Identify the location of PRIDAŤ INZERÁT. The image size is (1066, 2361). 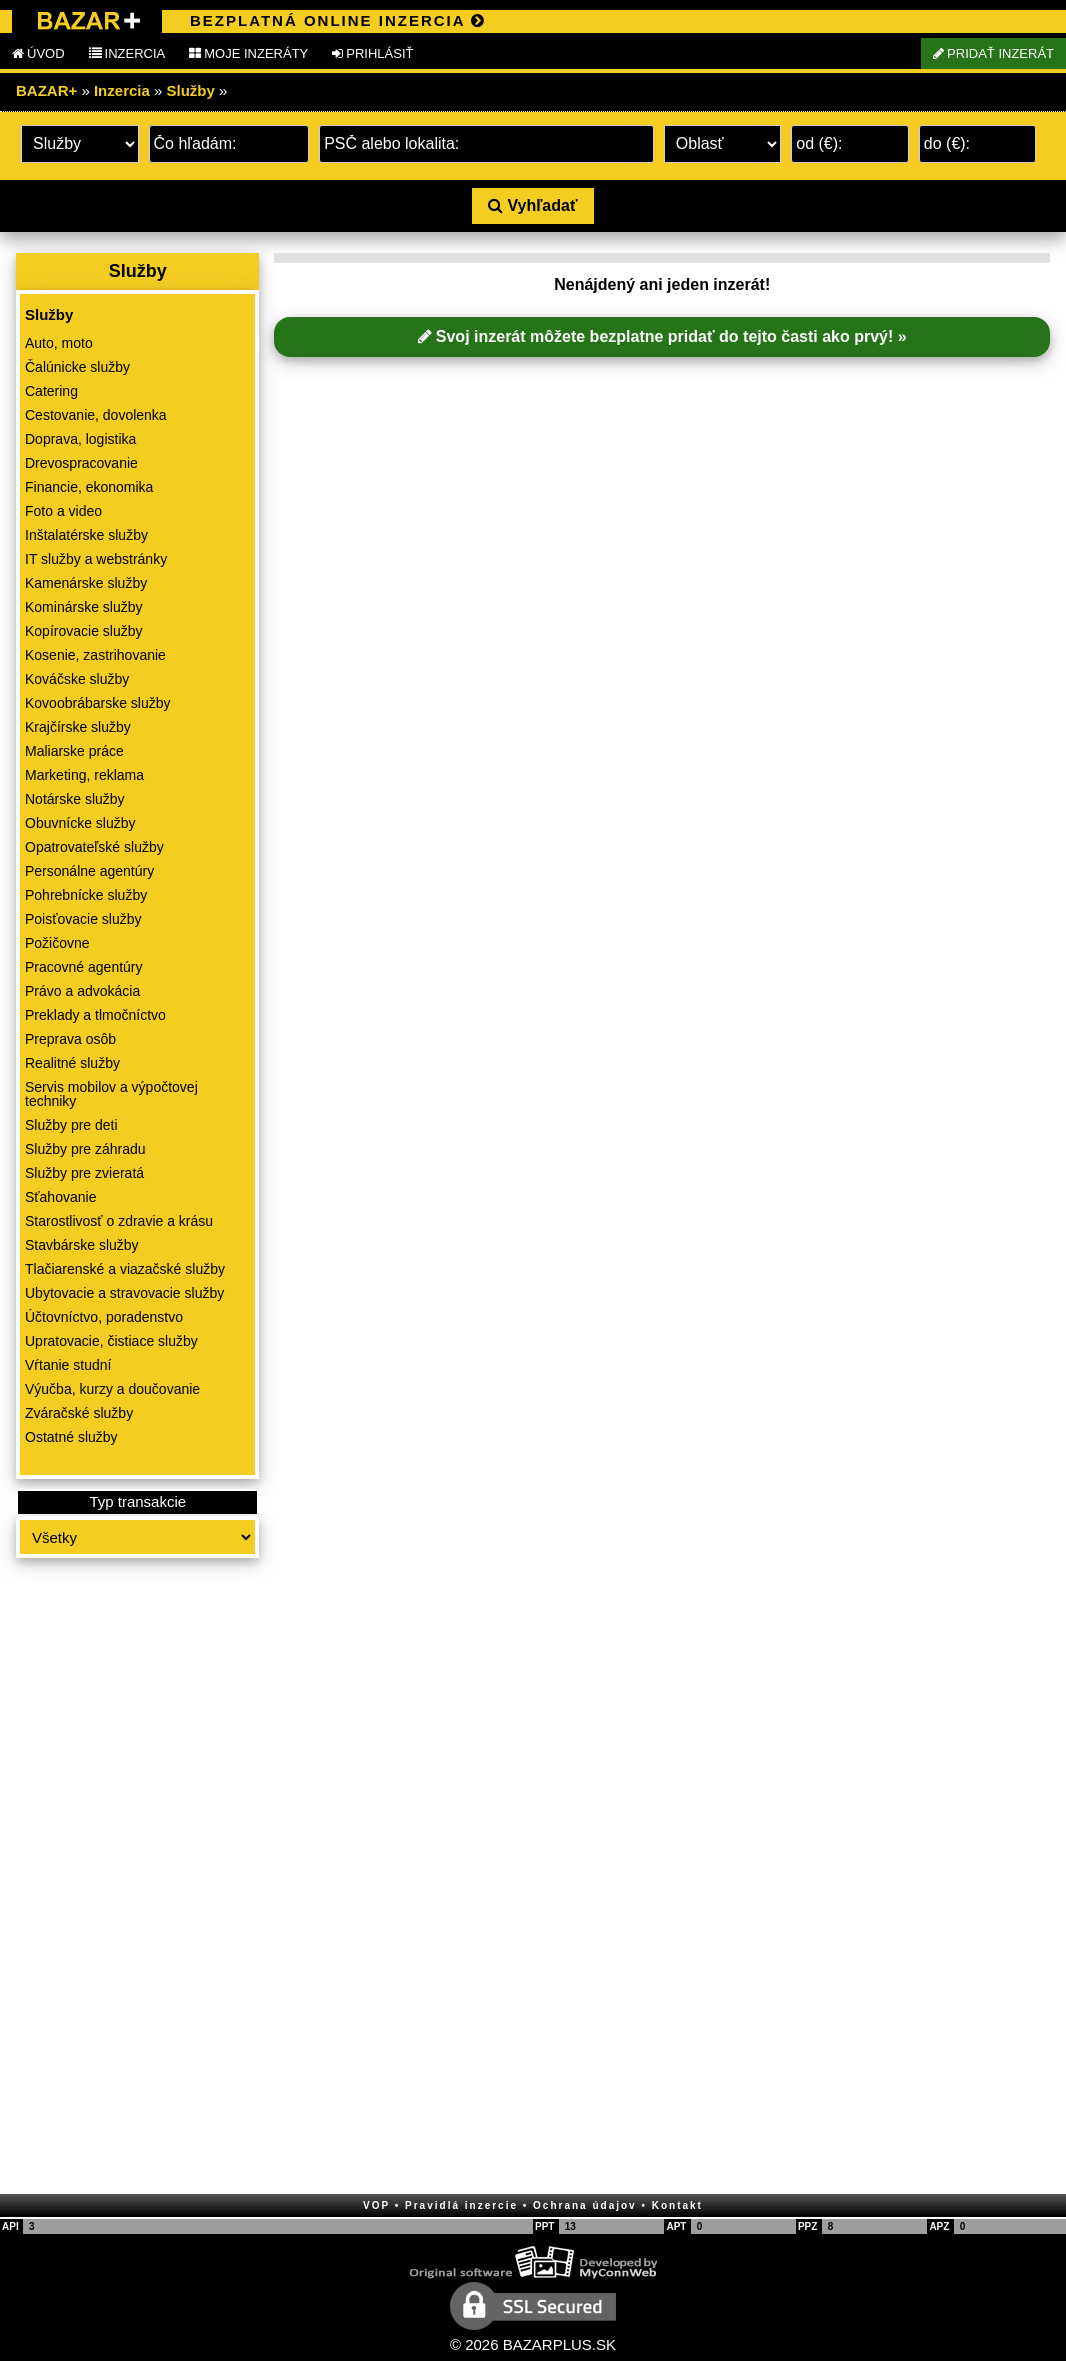
(993, 53).